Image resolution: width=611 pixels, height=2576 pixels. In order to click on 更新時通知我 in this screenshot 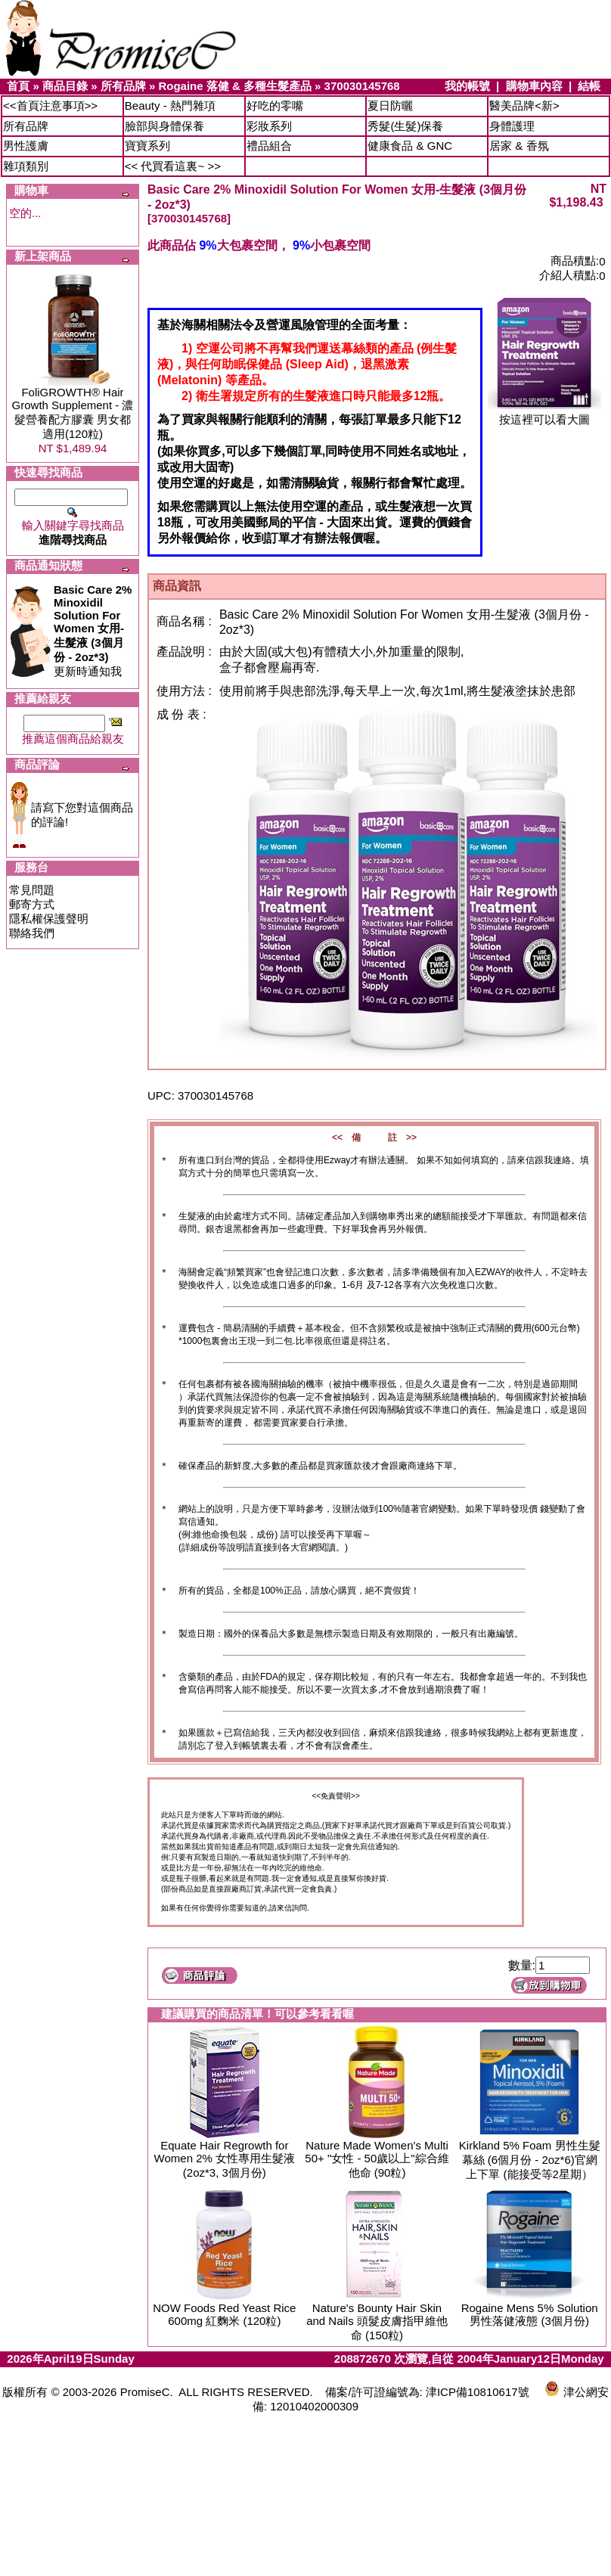, I will do `click(93, 630)`.